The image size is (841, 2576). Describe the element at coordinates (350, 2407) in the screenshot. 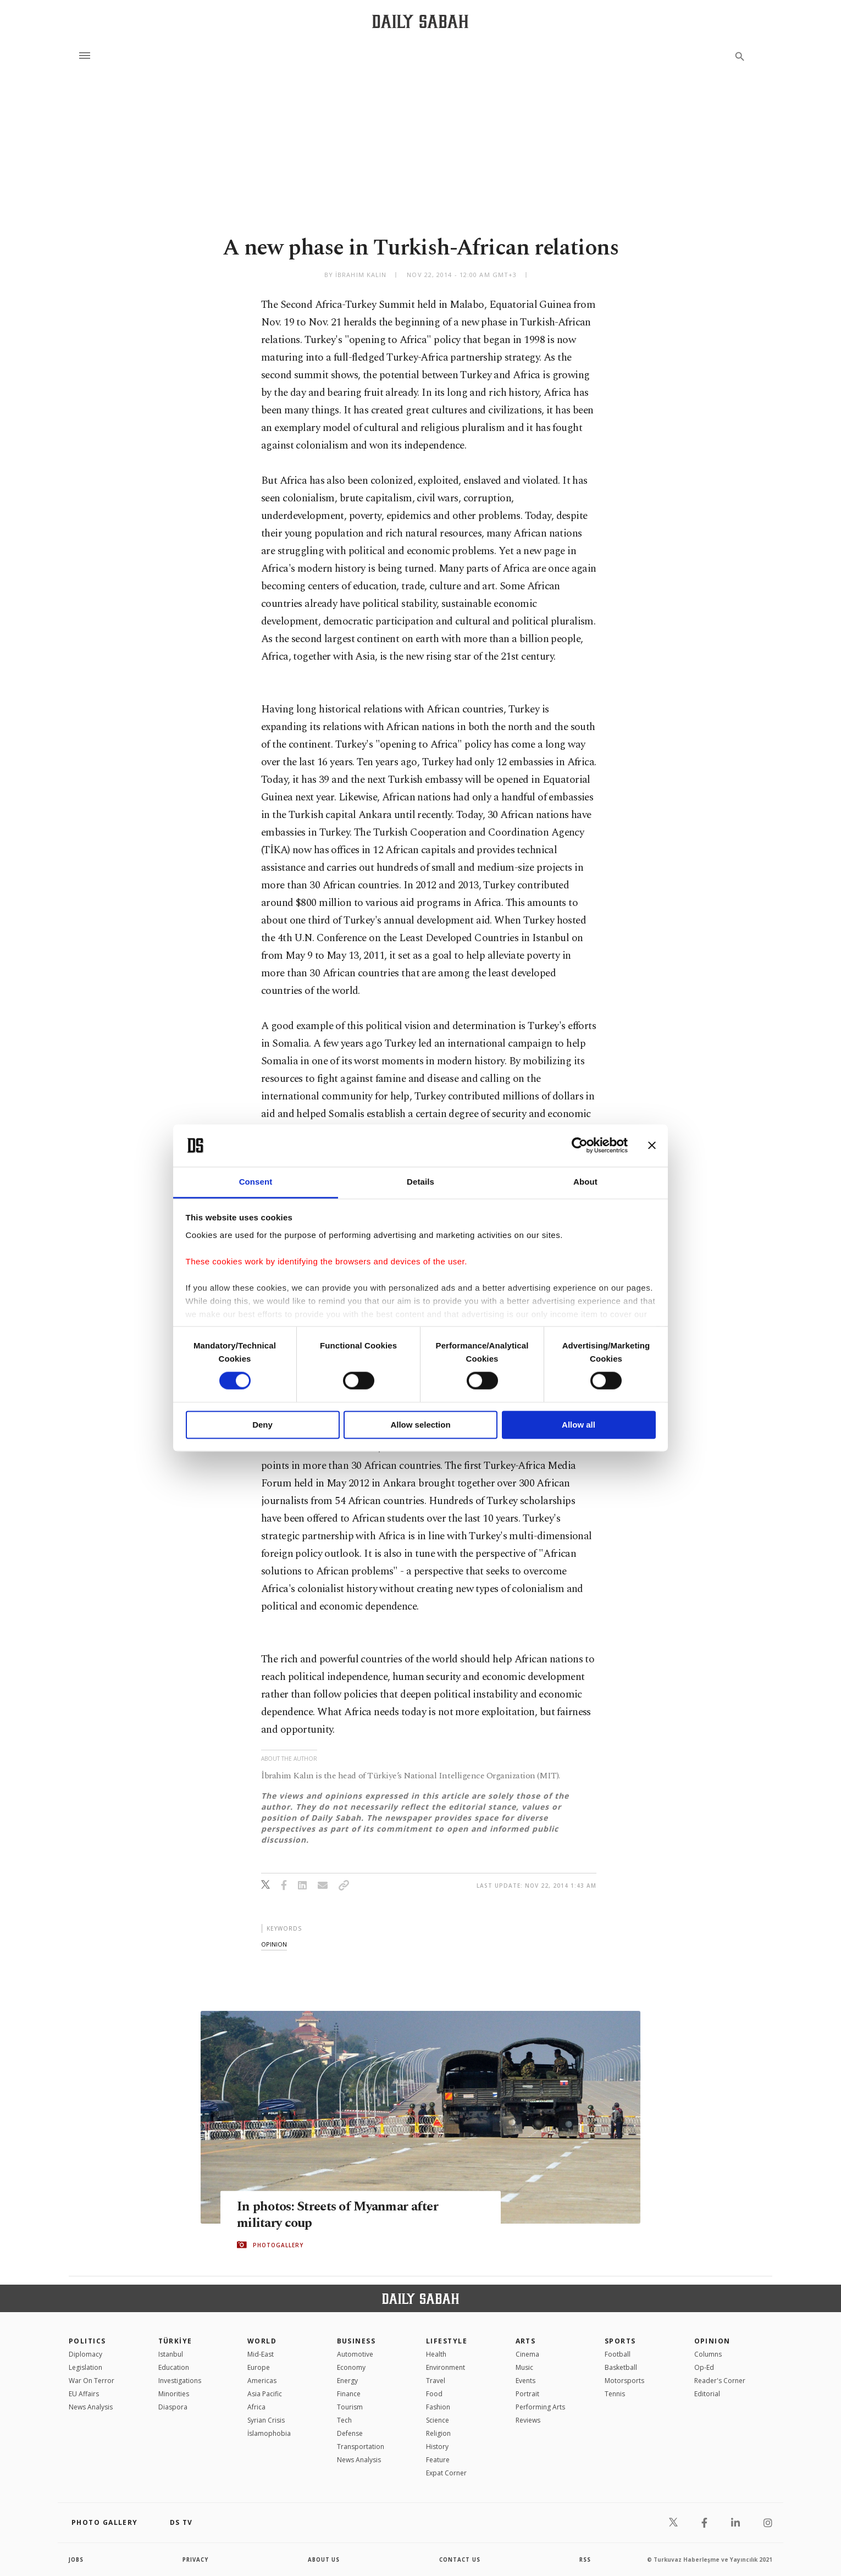

I see `Tourism` at that location.